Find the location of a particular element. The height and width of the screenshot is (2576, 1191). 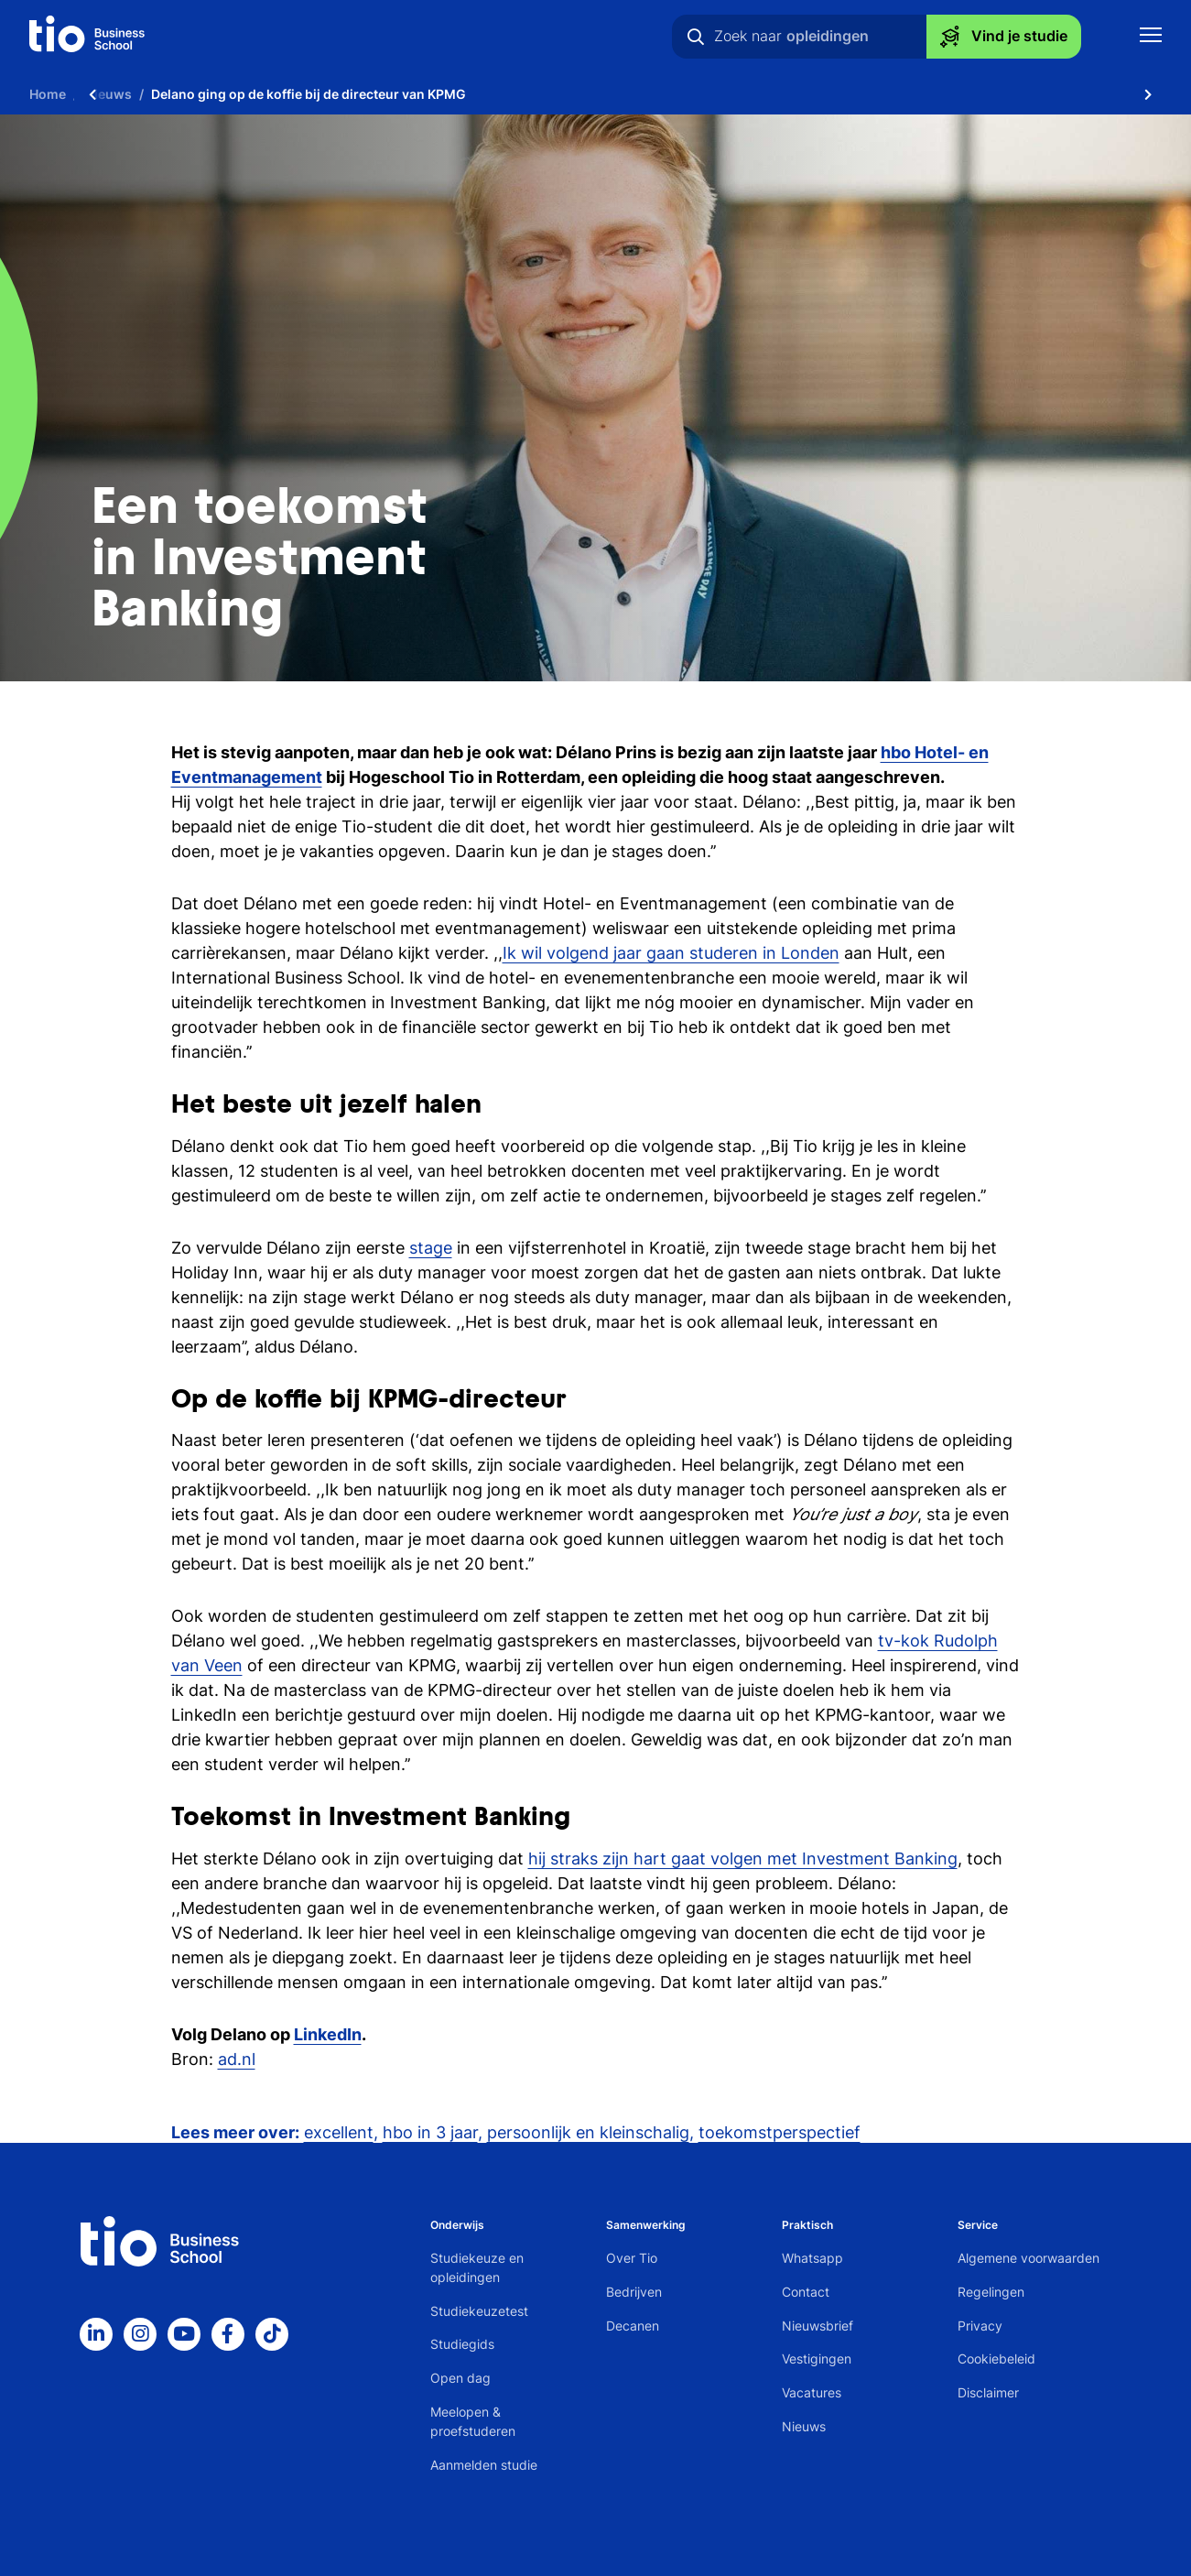

hbo in 3 jaar is located at coordinates (430, 2132).